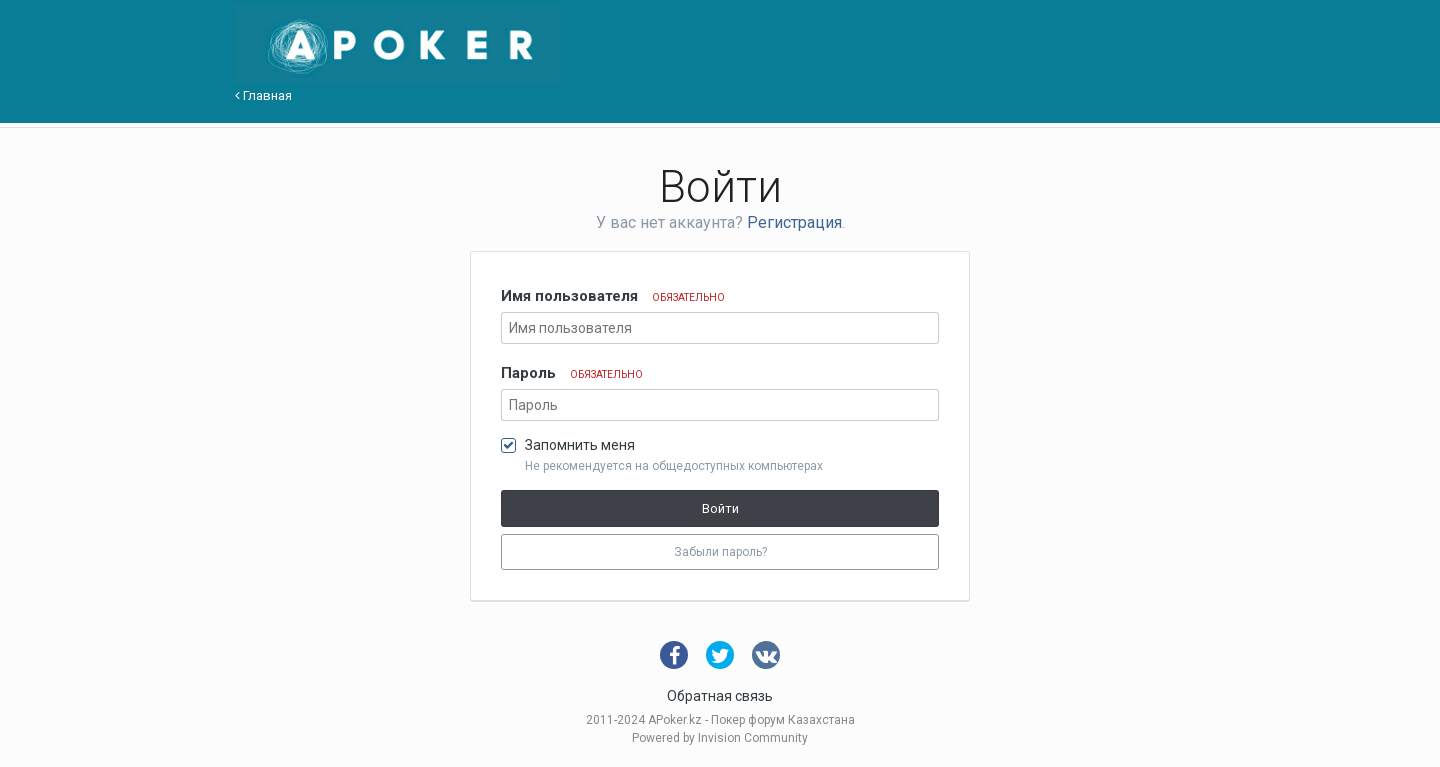  What do you see at coordinates (572, 373) in the screenshot?
I see `Пароль` at bounding box center [572, 373].